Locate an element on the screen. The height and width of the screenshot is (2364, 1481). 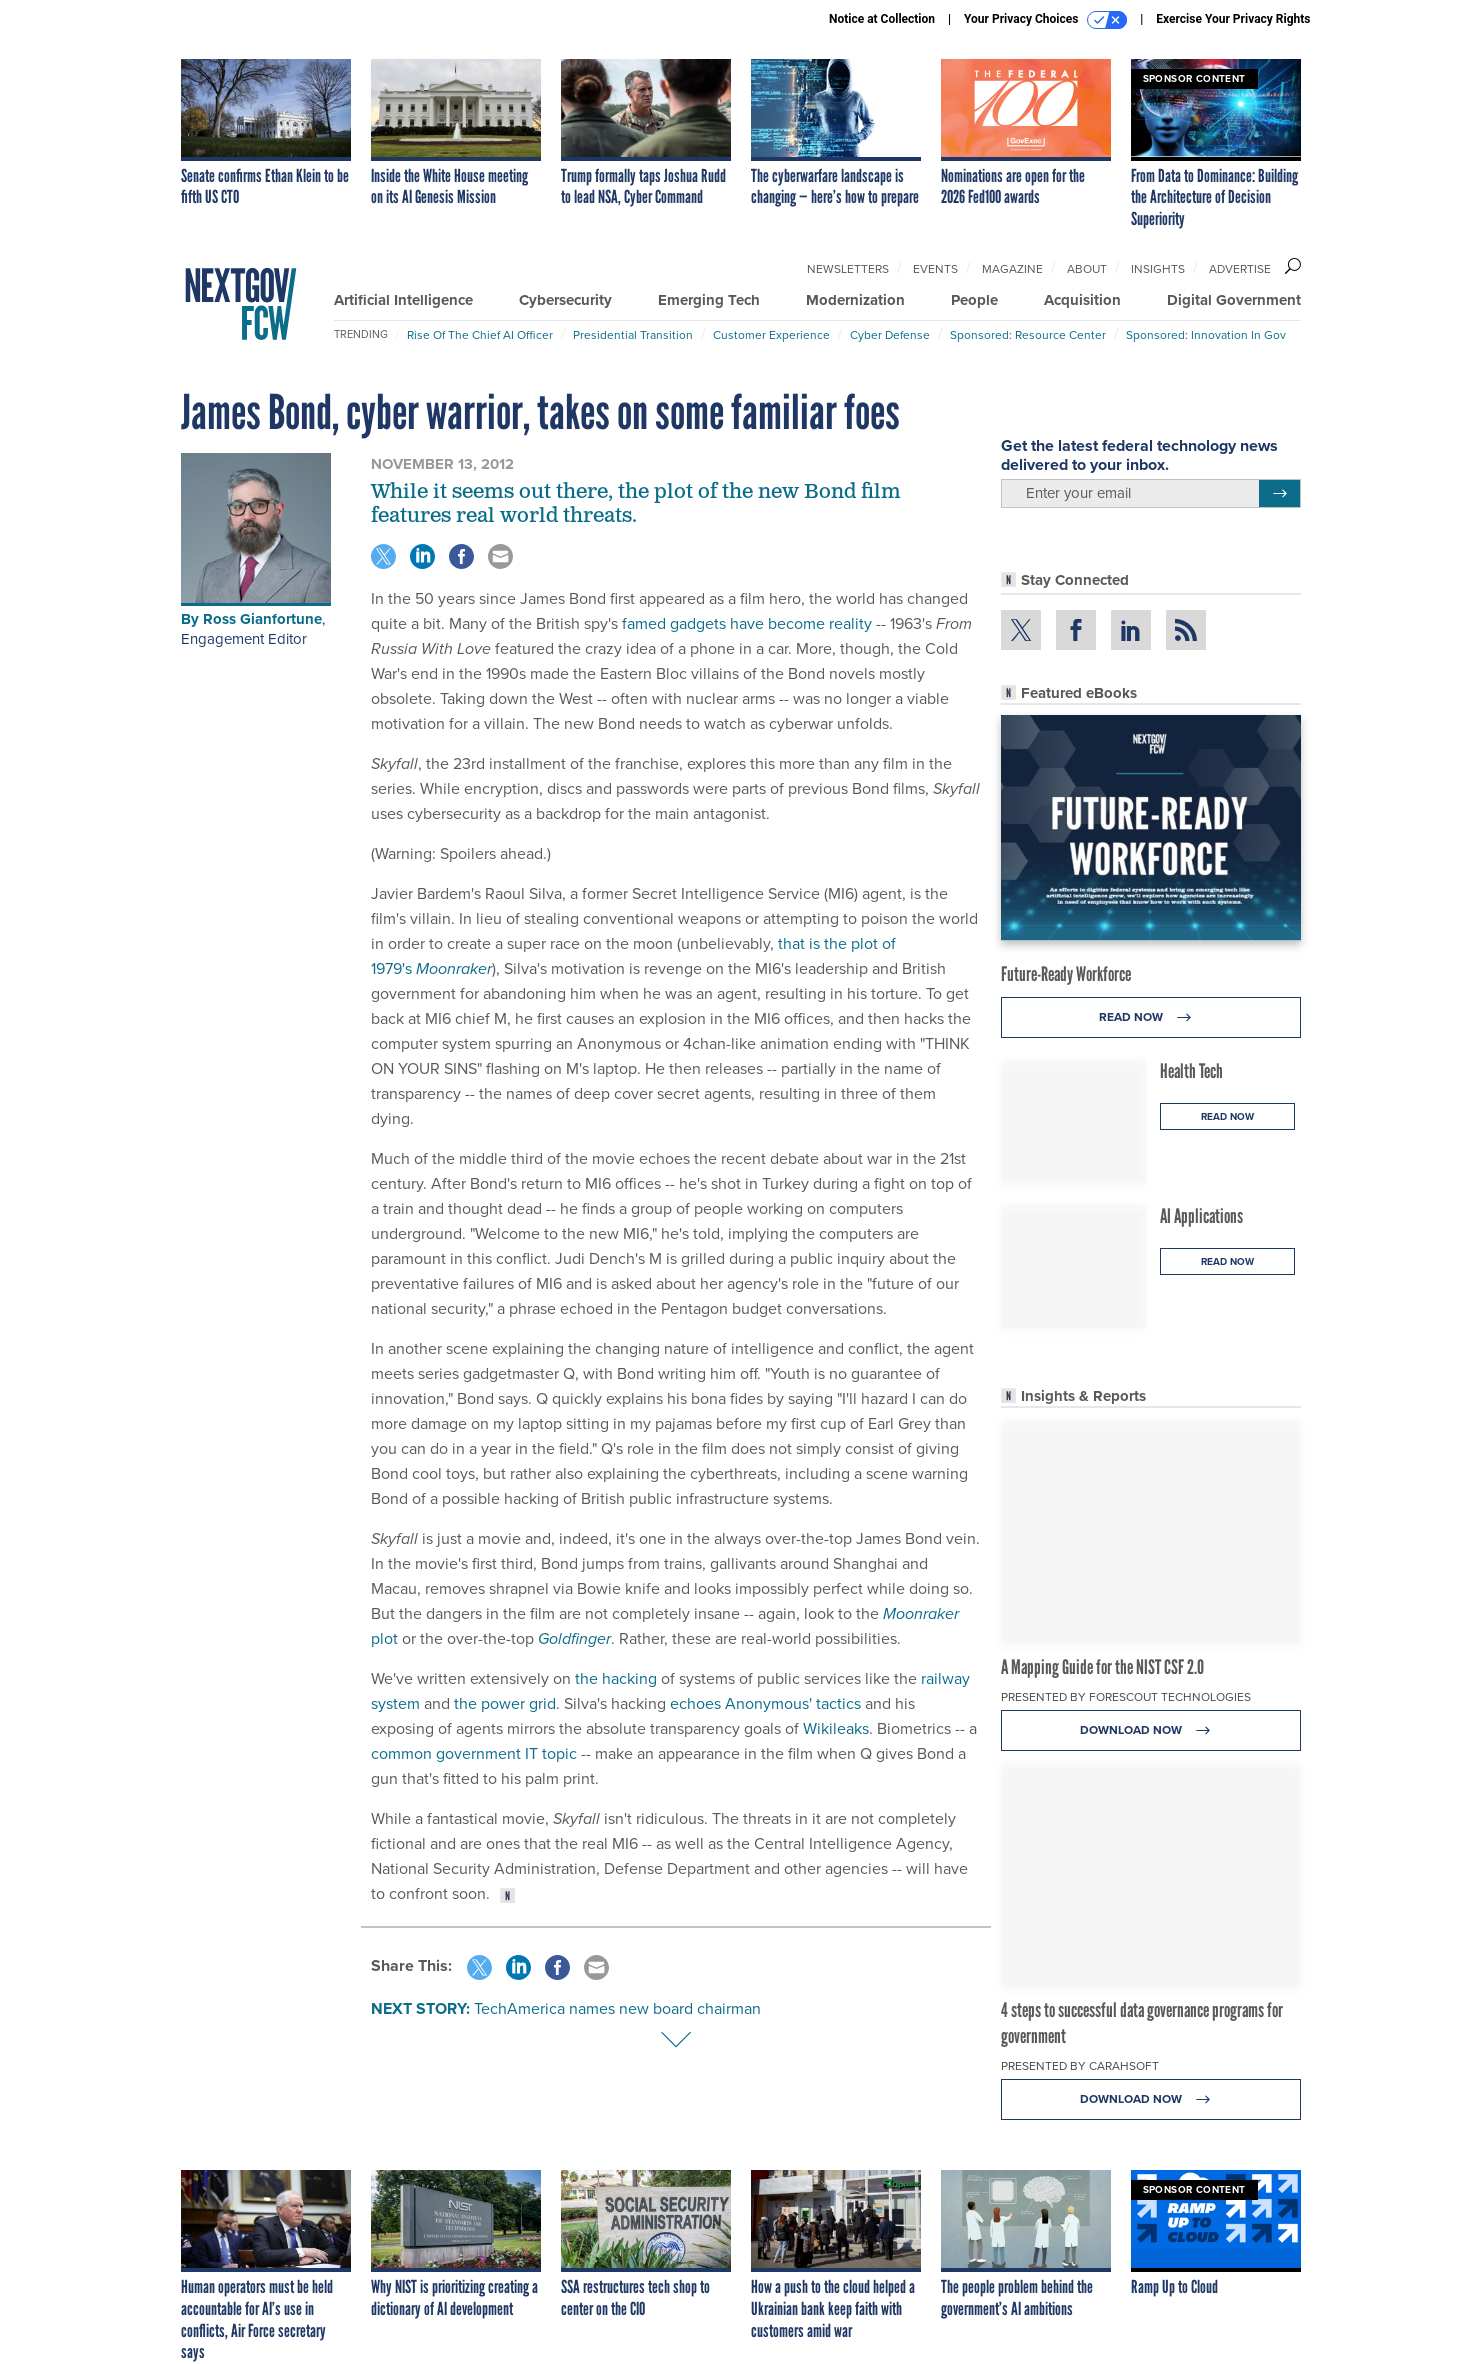
TechAmerica names new board chairman is located at coordinates (617, 2008).